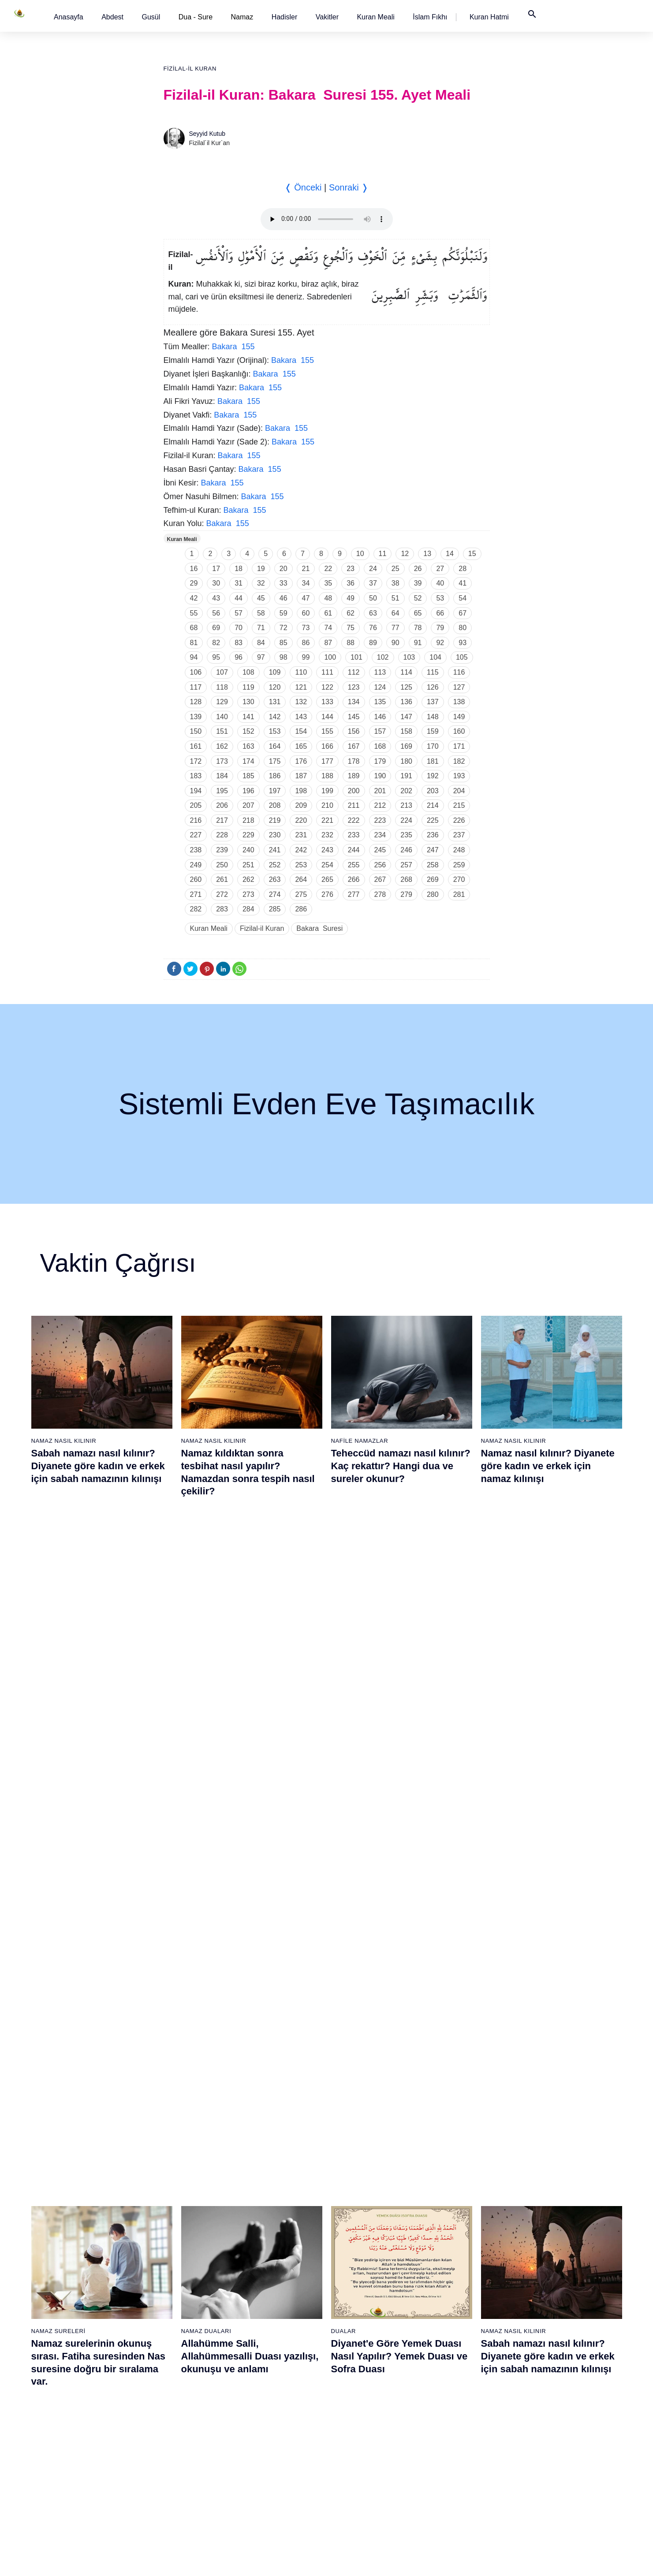 The image size is (653, 2576). Describe the element at coordinates (216, 598) in the screenshot. I see `43` at that location.